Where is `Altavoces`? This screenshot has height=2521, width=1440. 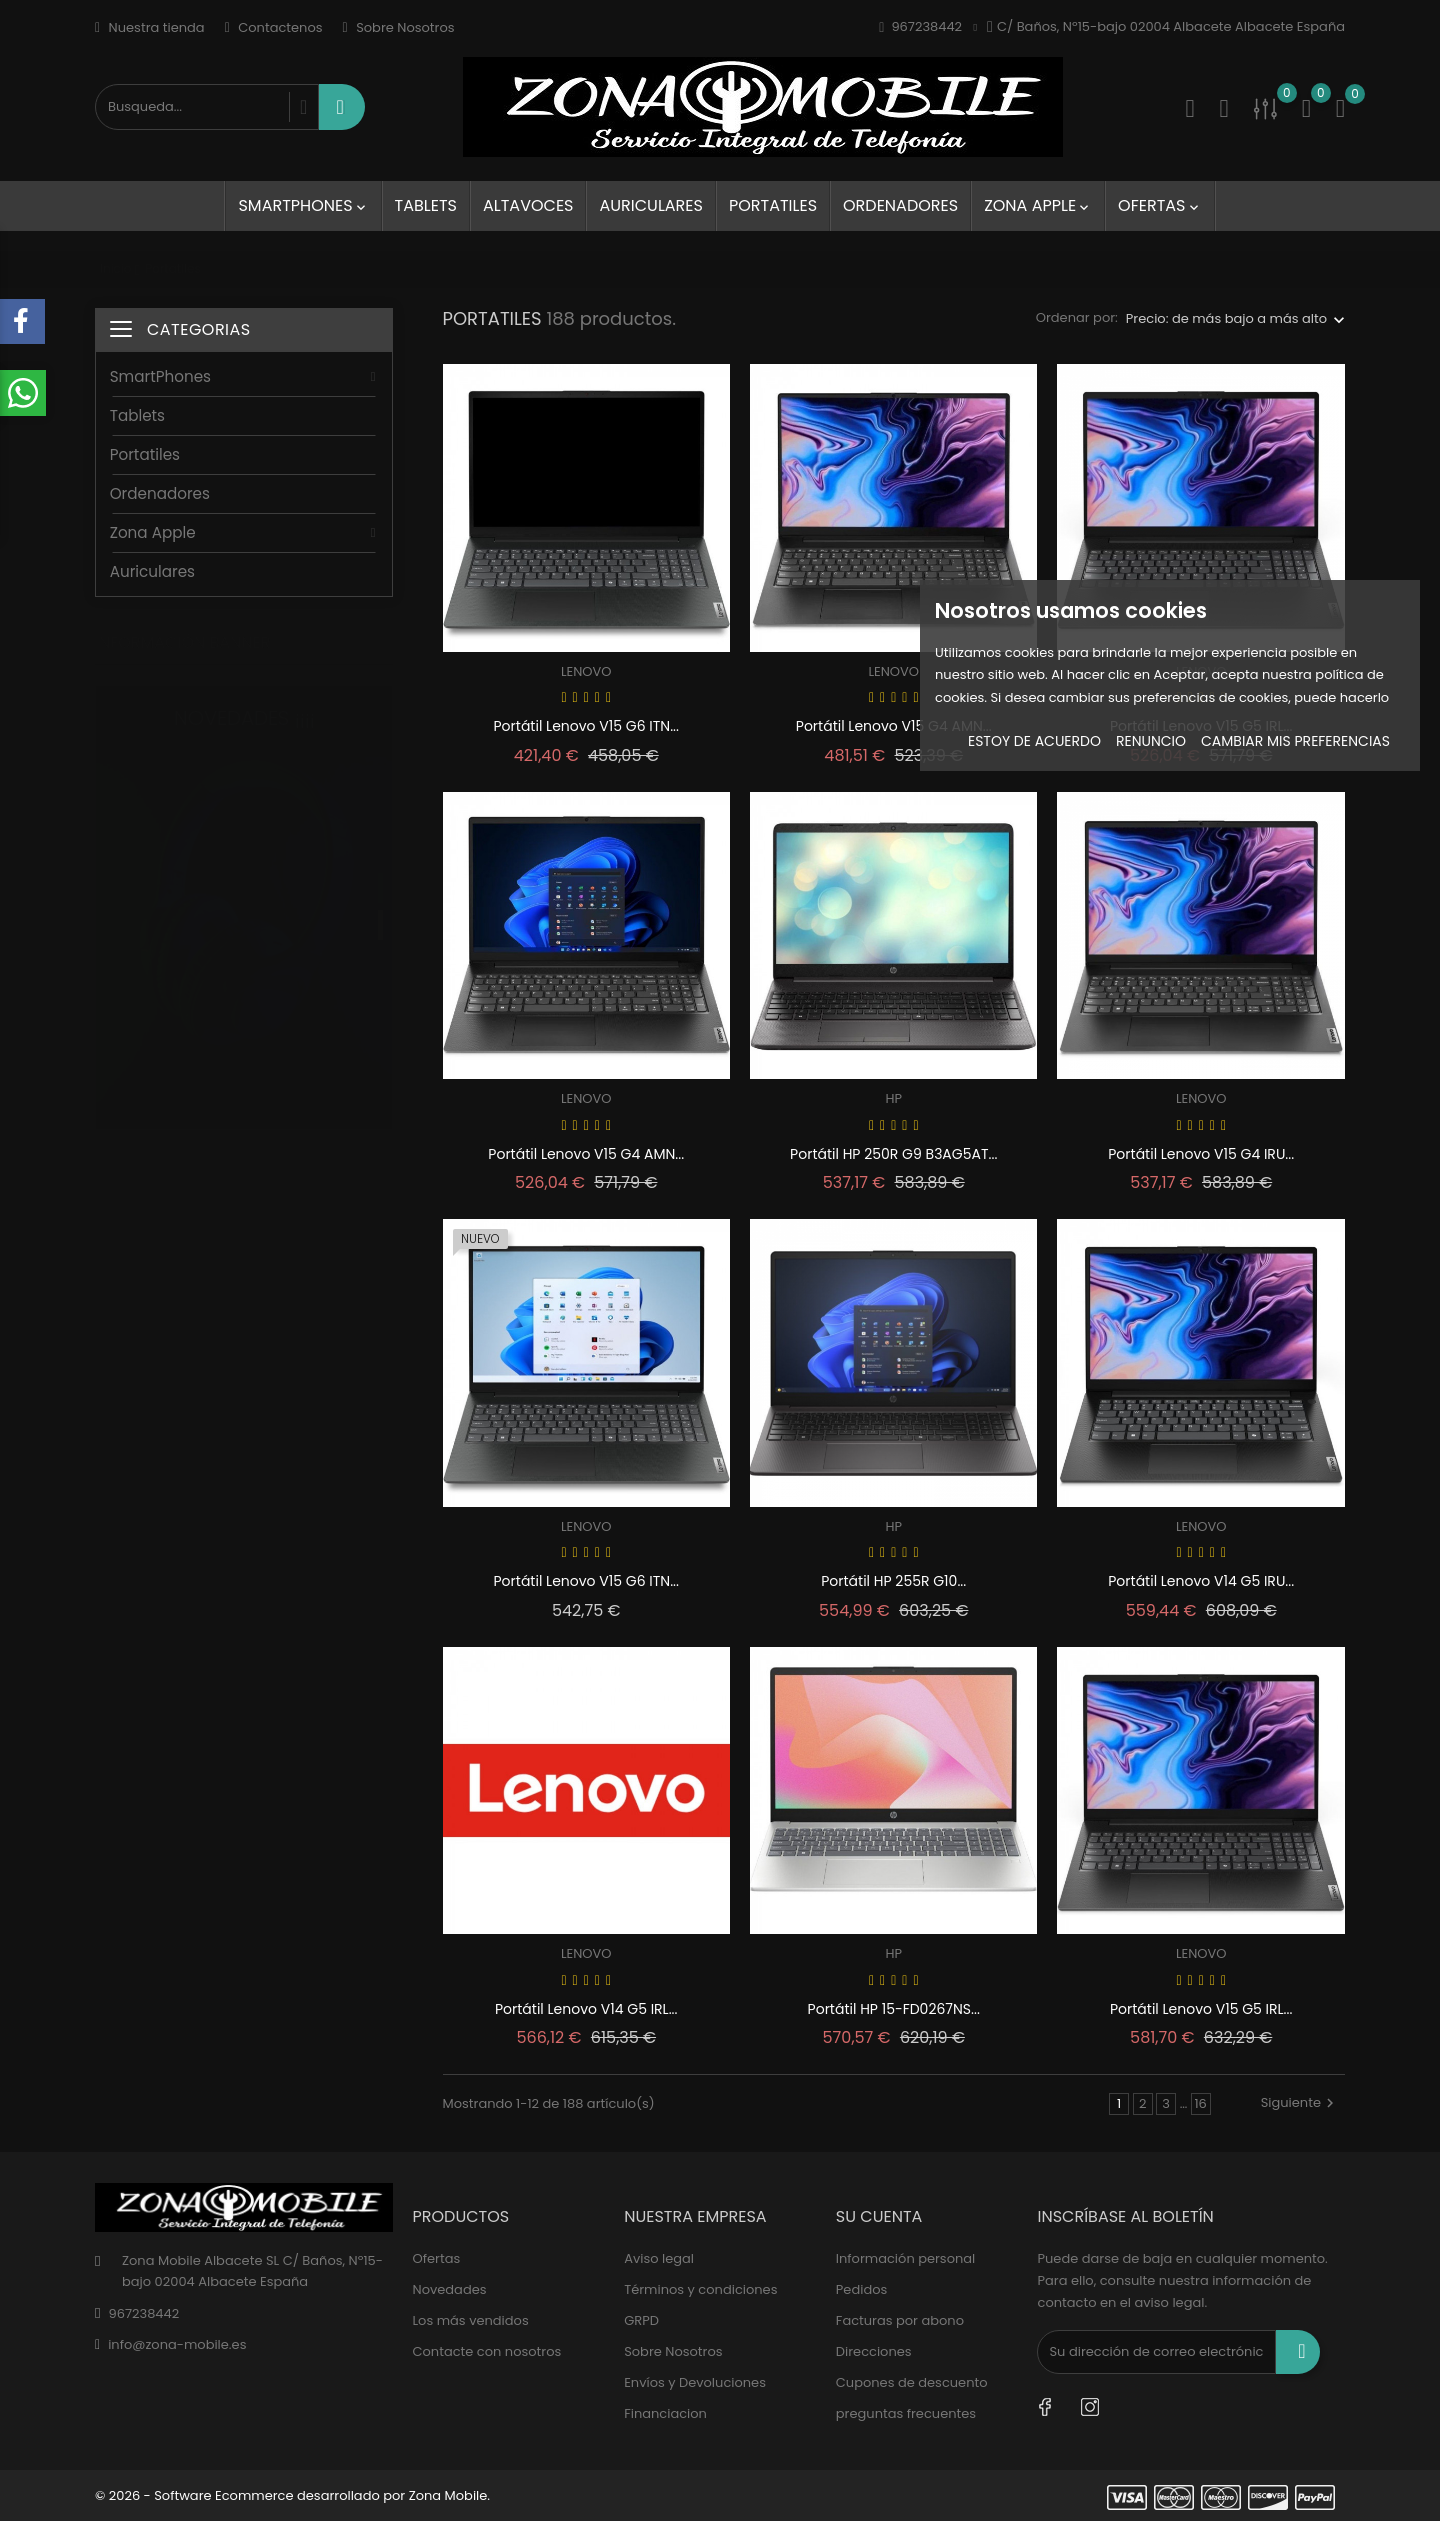 Altavoces is located at coordinates (528, 205).